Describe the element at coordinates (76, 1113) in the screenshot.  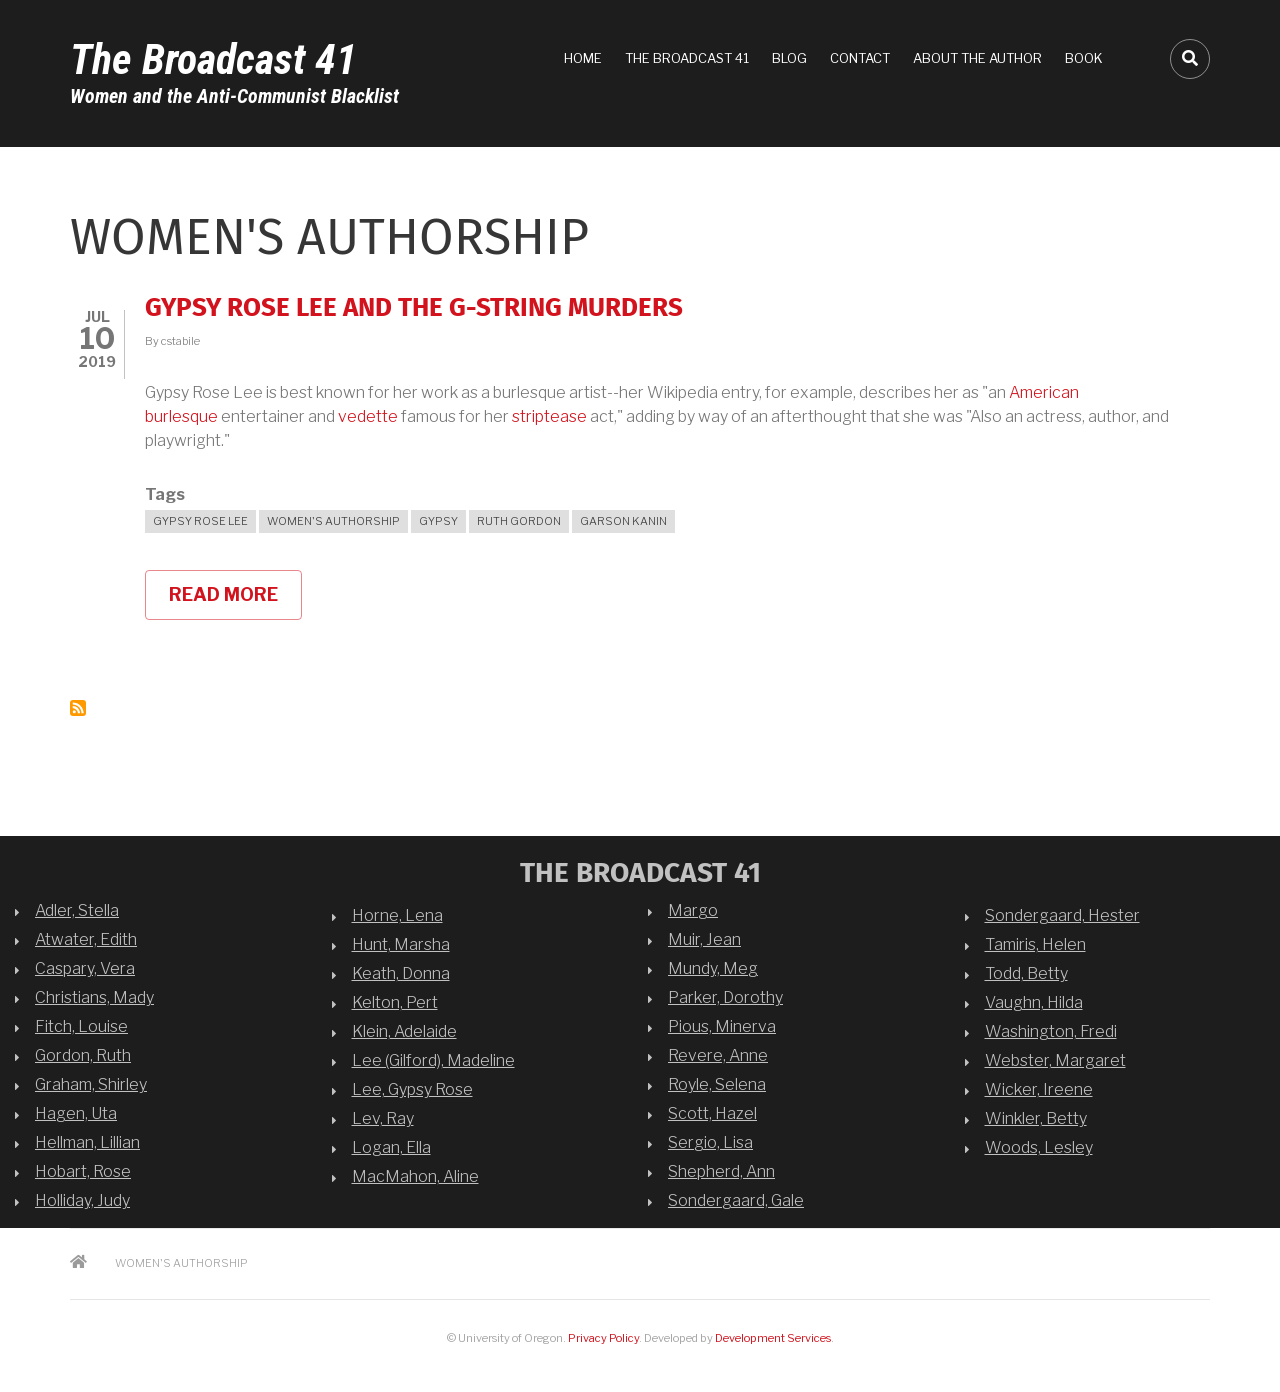
I see `Hagen, Uta` at that location.